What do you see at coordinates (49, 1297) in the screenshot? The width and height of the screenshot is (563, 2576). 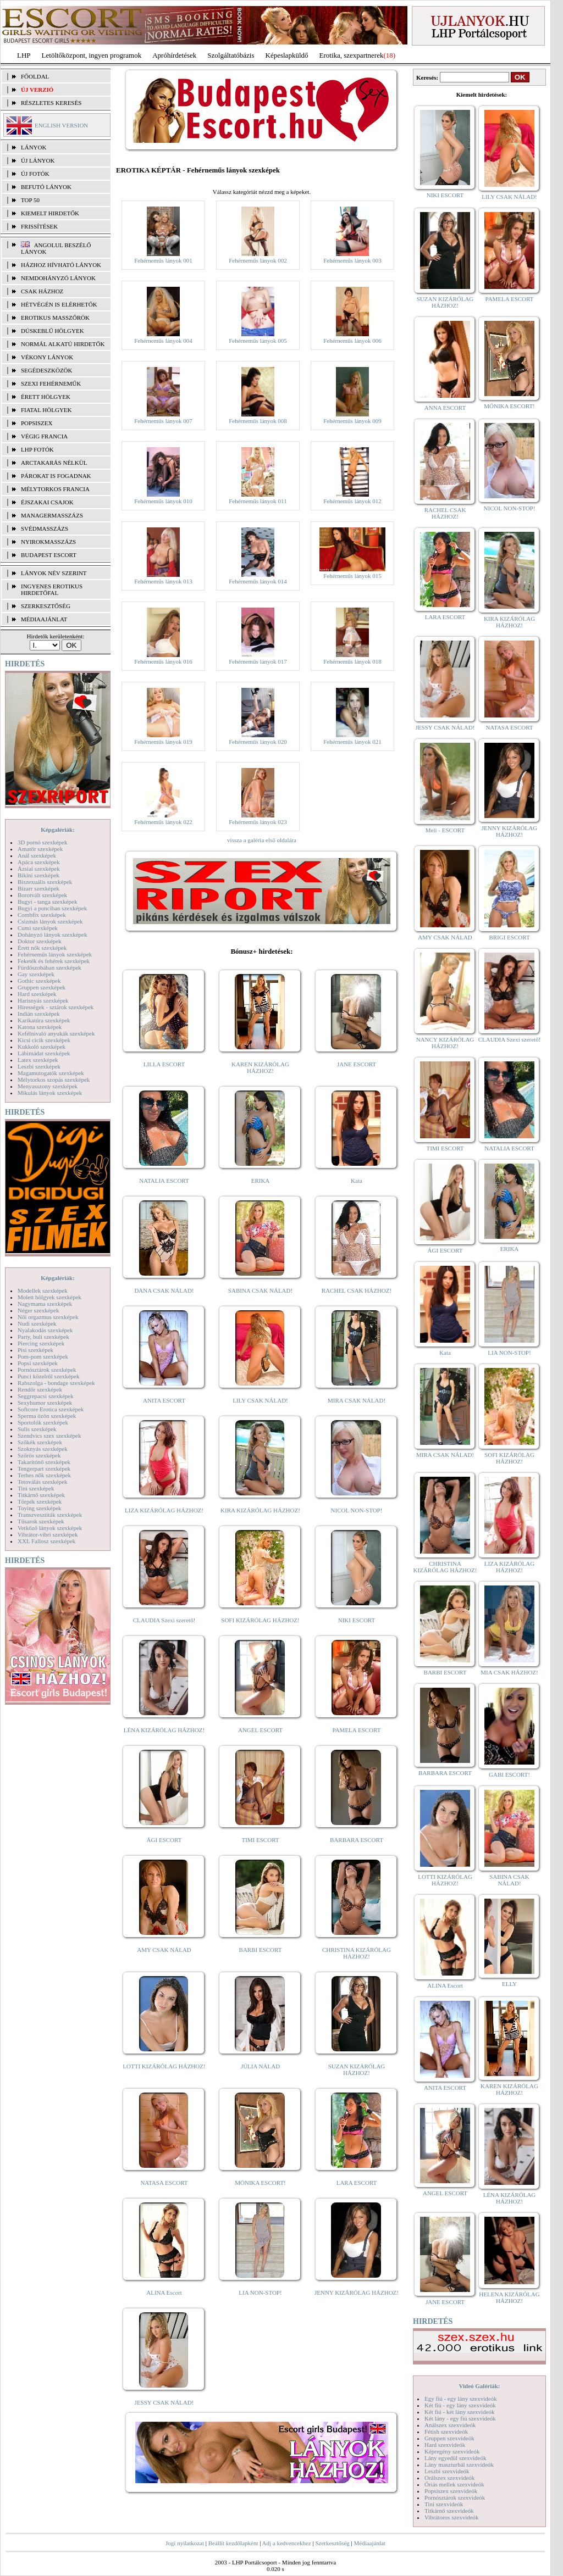 I see `Molett hölgyek szexképek` at bounding box center [49, 1297].